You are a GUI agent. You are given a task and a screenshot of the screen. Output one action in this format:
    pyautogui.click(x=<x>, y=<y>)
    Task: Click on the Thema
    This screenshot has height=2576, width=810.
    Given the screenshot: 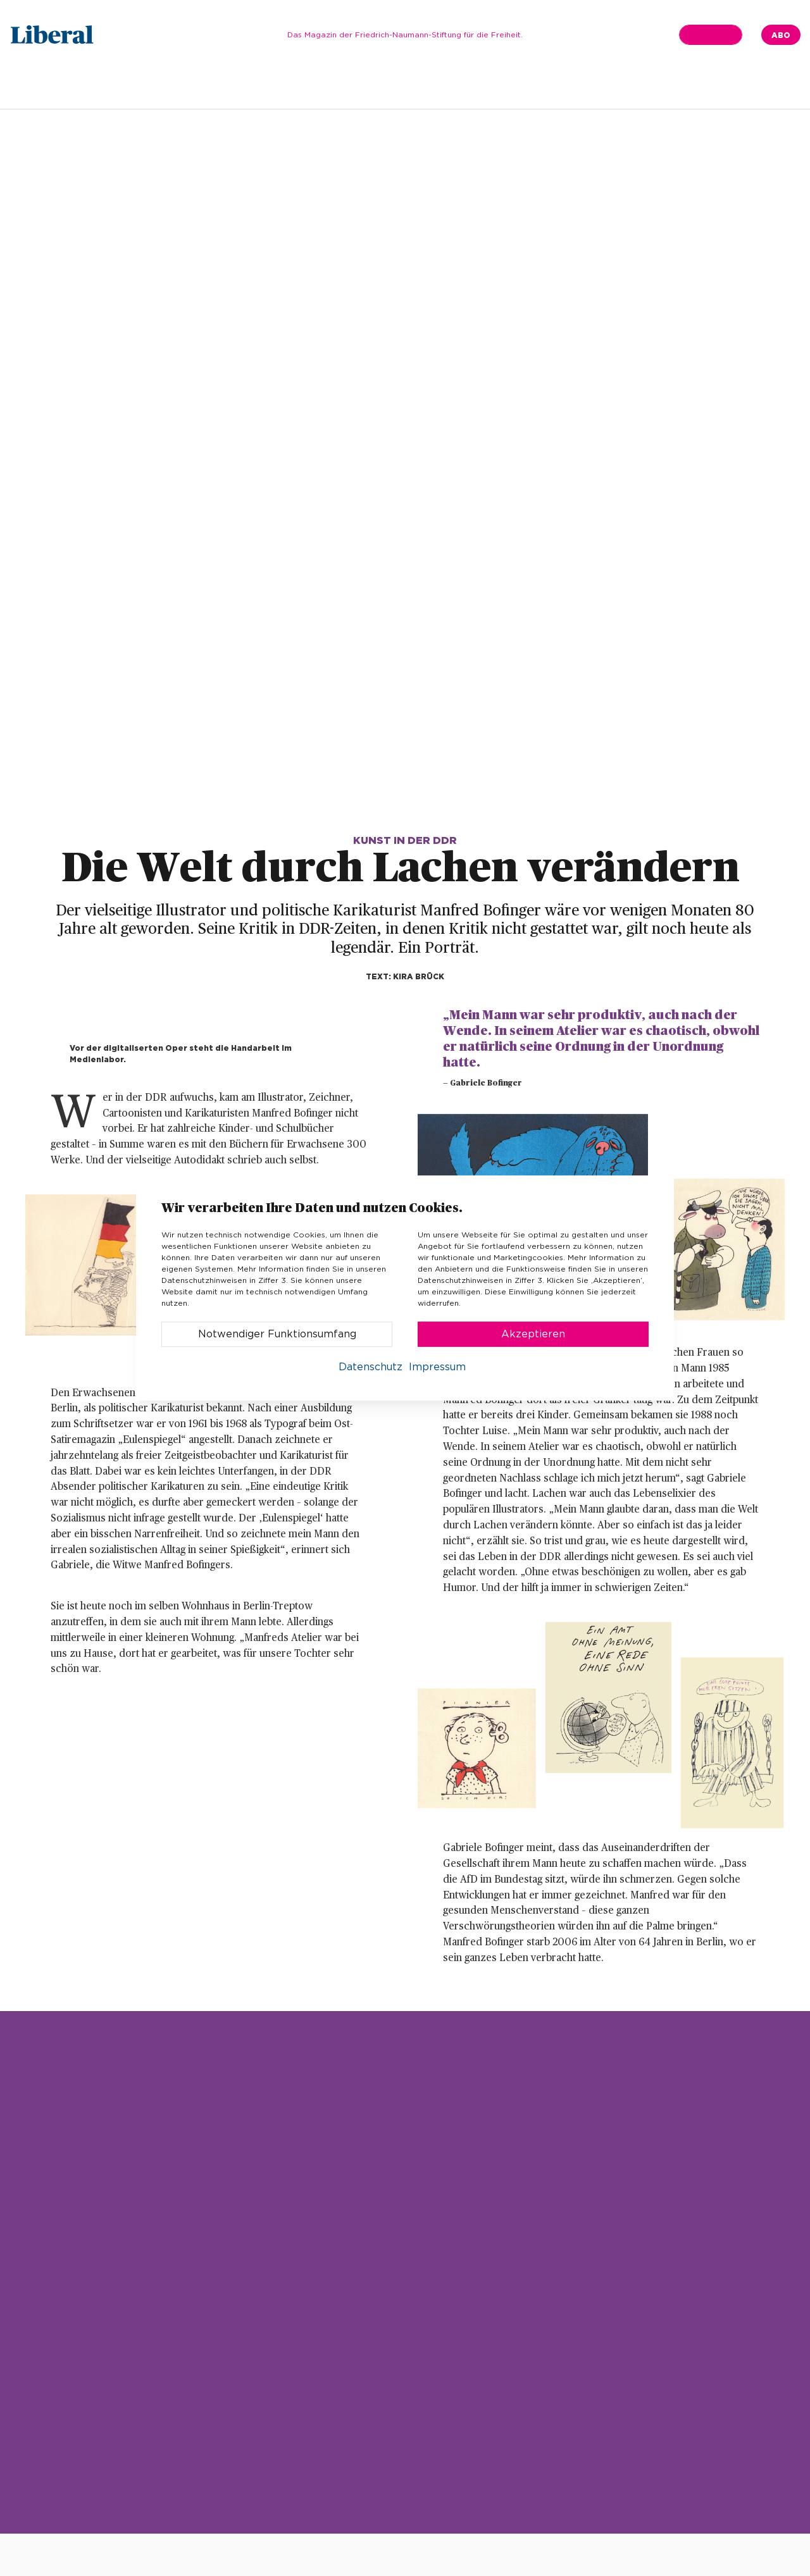 What is the action you would take?
    pyautogui.click(x=391, y=86)
    